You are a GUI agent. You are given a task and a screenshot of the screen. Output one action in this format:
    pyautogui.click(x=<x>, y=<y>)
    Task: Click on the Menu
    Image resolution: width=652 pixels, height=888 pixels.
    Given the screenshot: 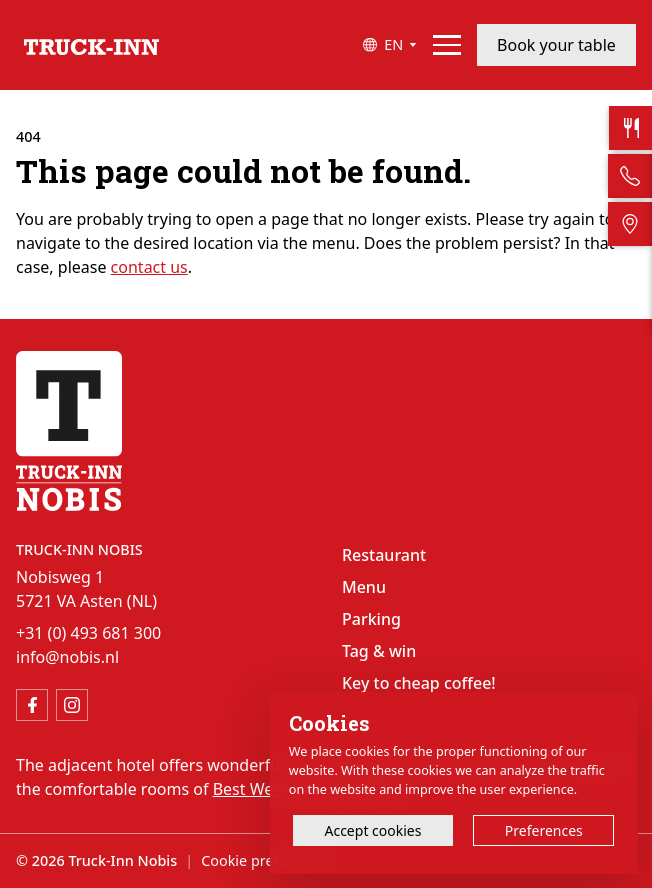 What is the action you would take?
    pyautogui.click(x=364, y=587)
    